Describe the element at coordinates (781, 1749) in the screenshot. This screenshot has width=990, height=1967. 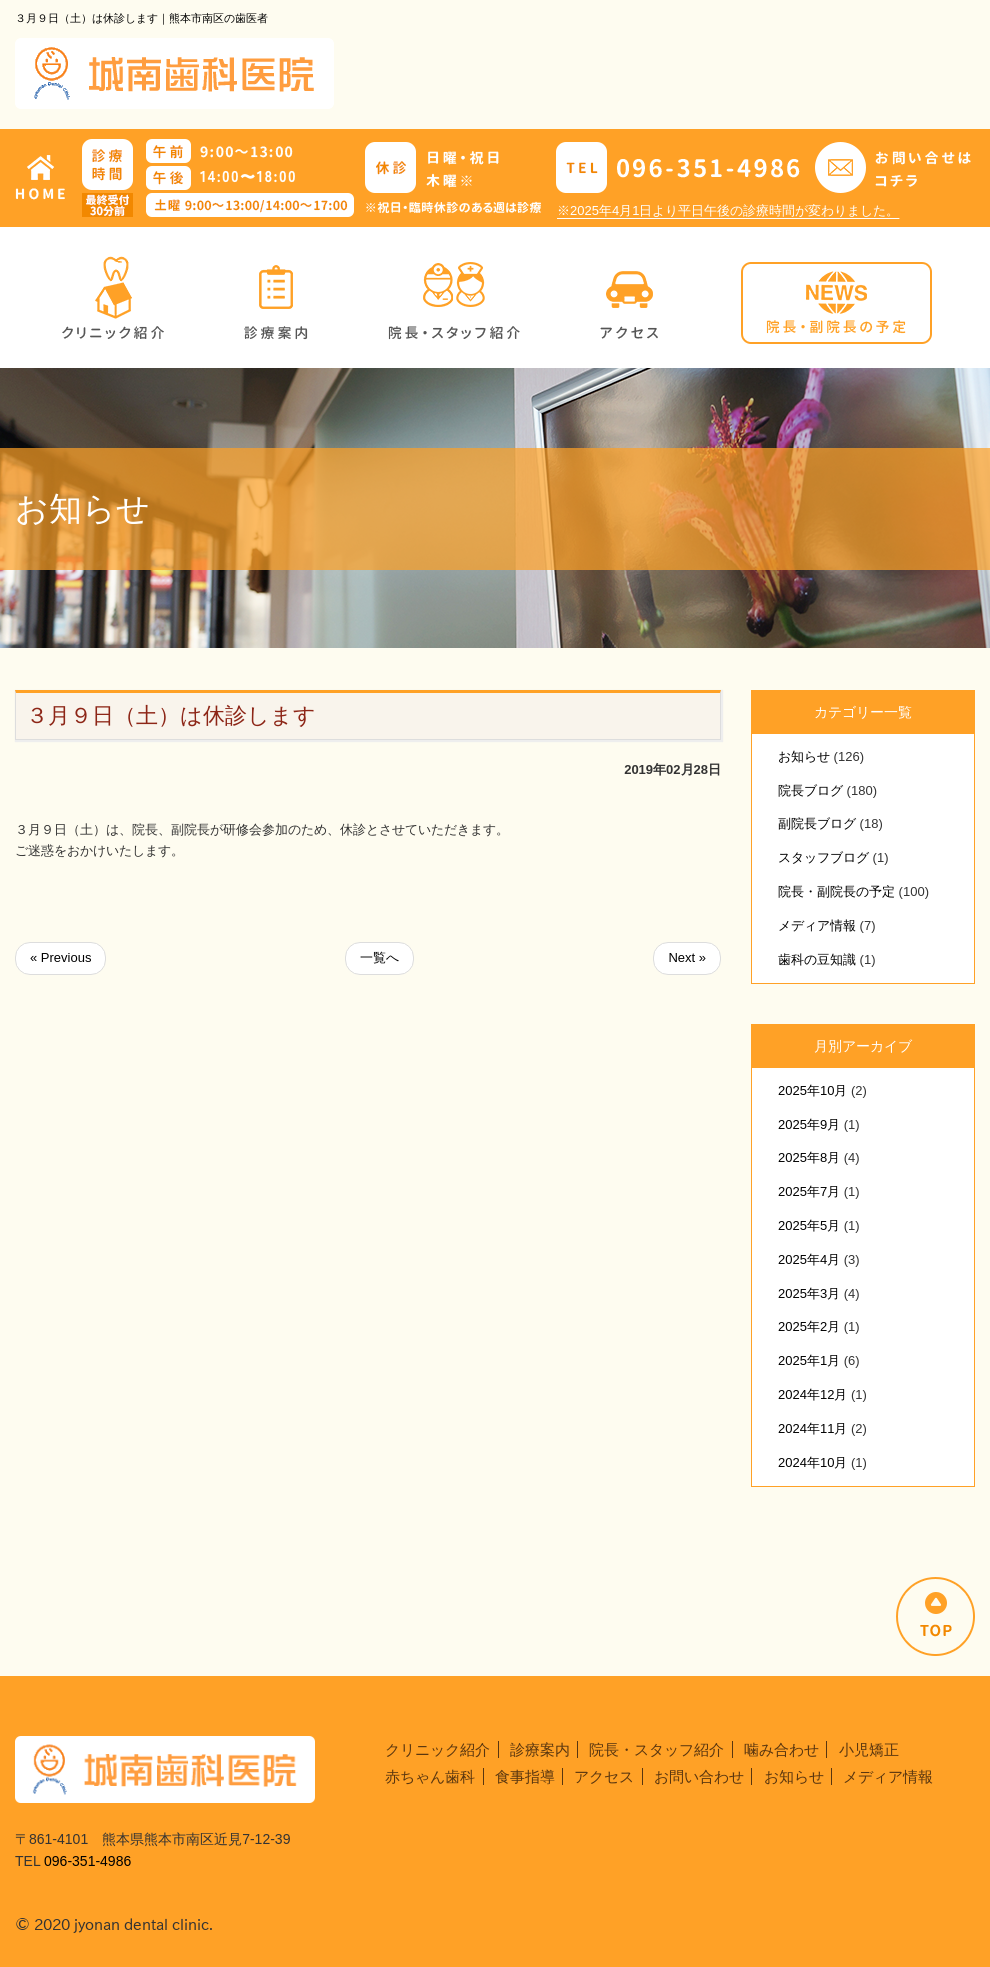
I see `噛み合わせ` at that location.